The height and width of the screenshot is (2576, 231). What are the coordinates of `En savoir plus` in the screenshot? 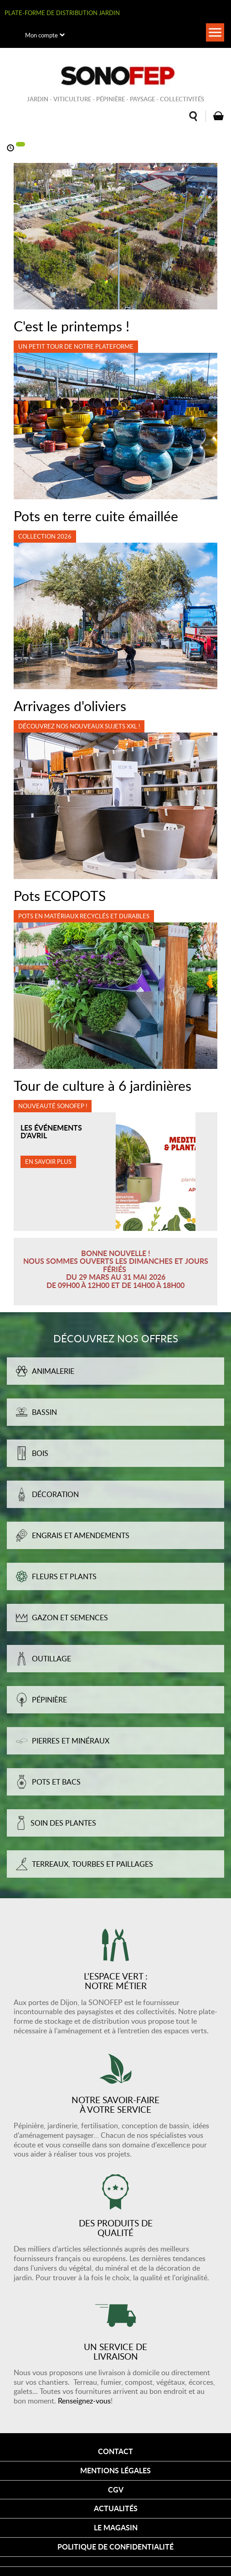 It's located at (48, 1161).